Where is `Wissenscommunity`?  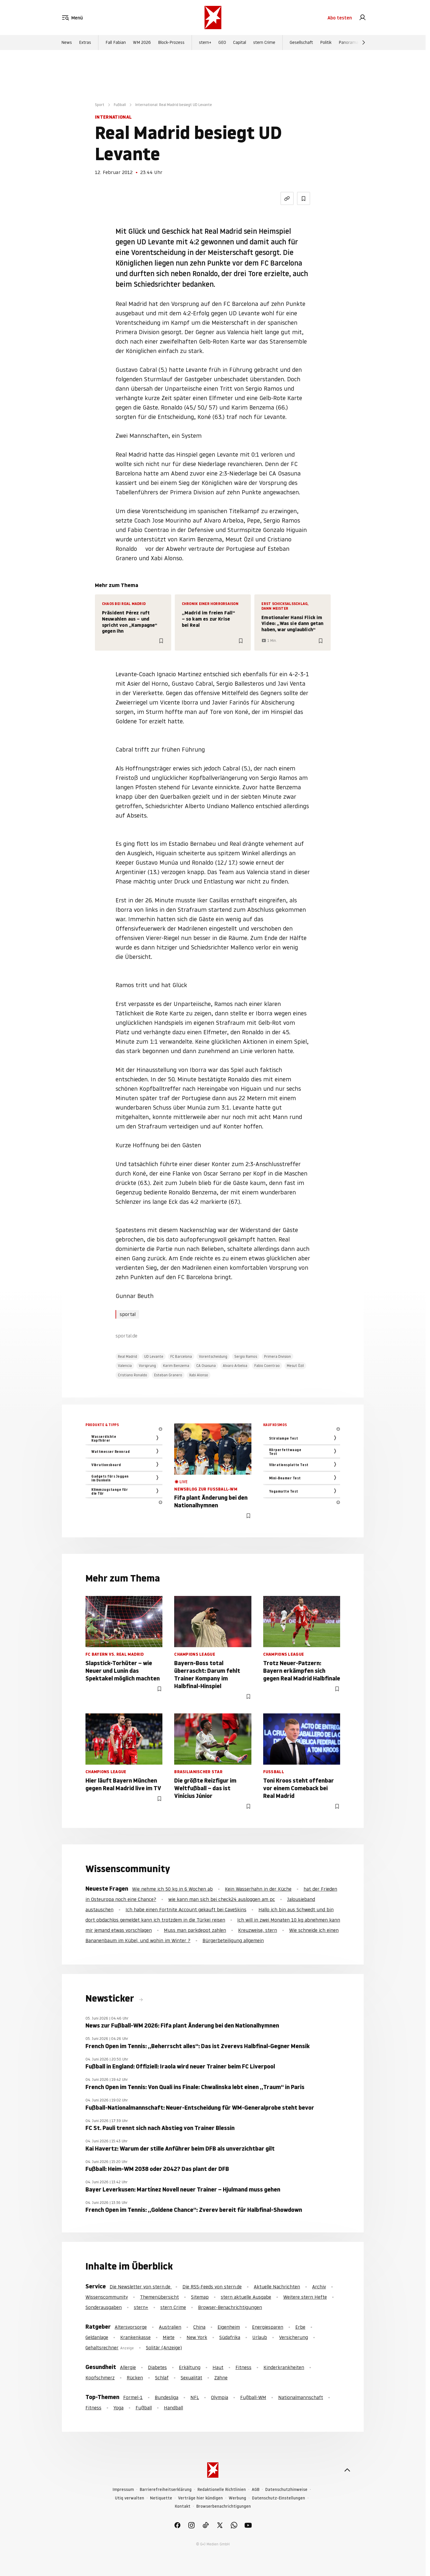
Wissenscommunity is located at coordinates (106, 2297).